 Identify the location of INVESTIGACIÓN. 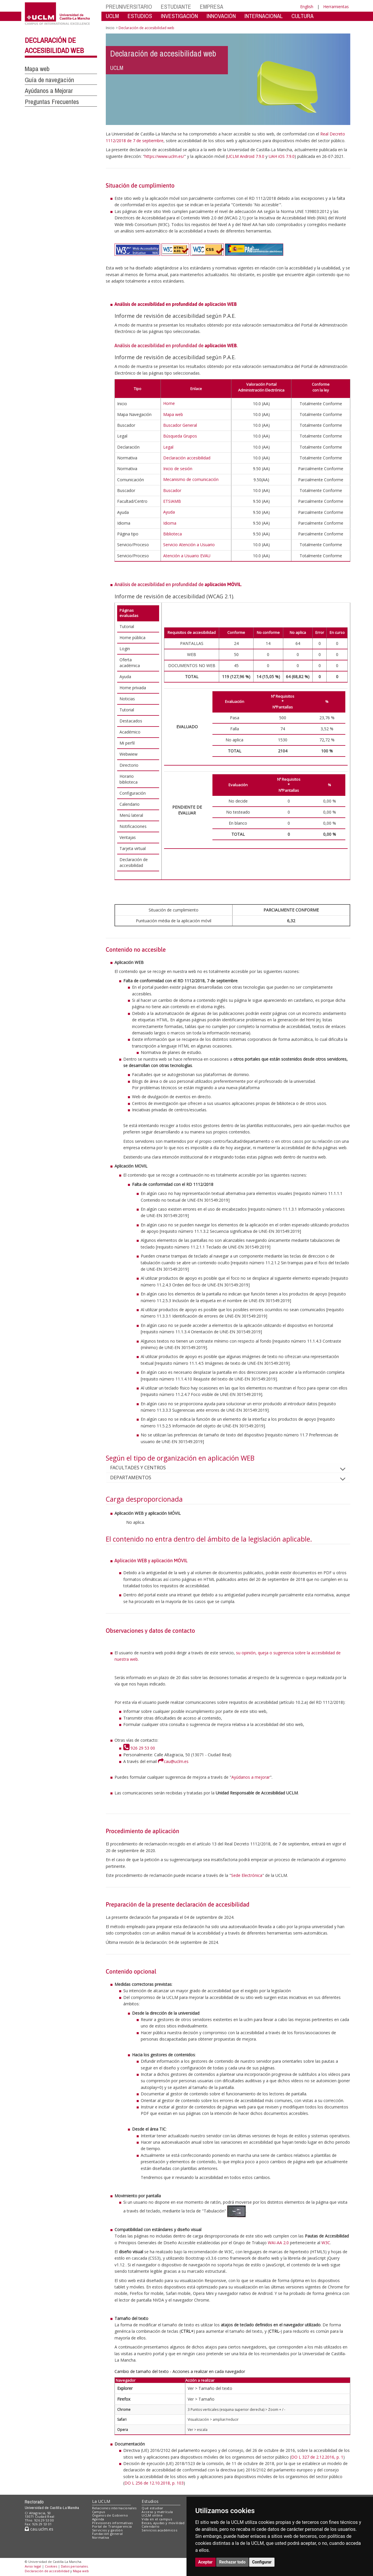
(179, 16).